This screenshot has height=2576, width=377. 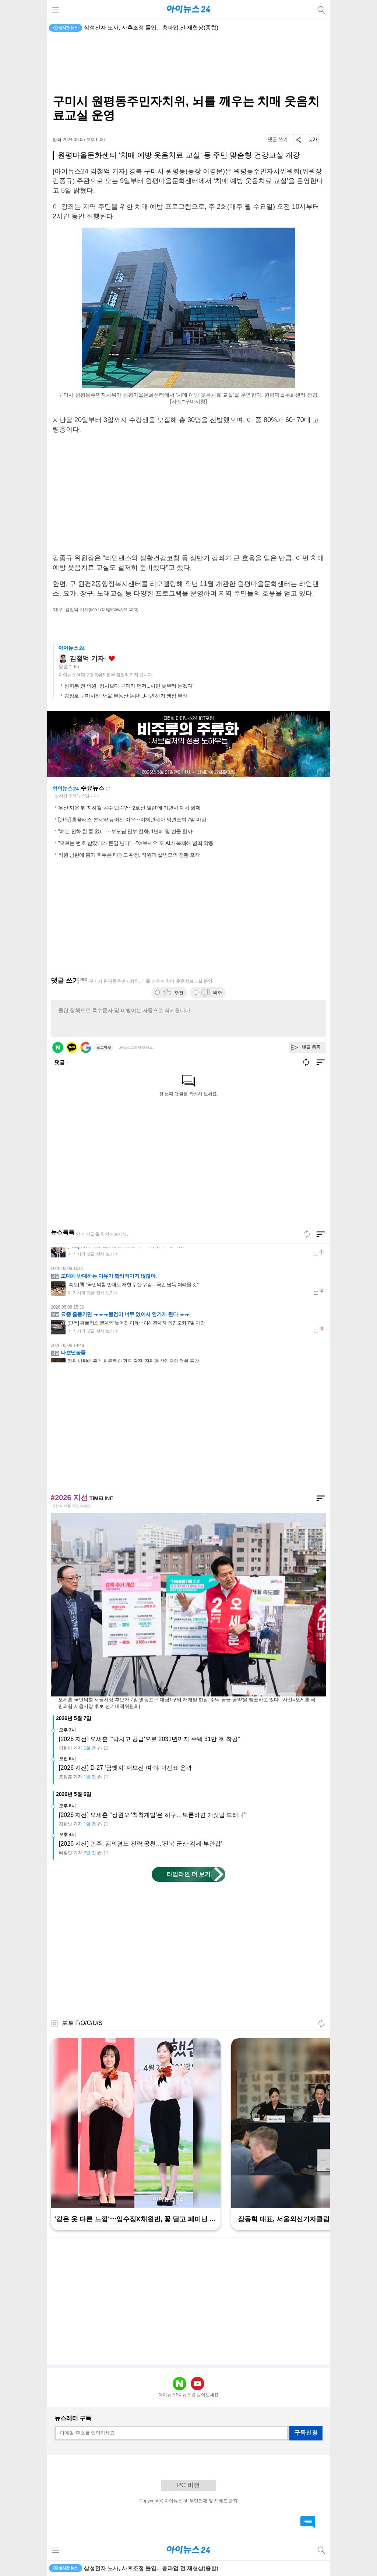 What do you see at coordinates (129, 686) in the screenshot?
I see `심학봉 전 의원 "정치보다 구미가 먼저...시민 뜻부터 듣겠다"` at bounding box center [129, 686].